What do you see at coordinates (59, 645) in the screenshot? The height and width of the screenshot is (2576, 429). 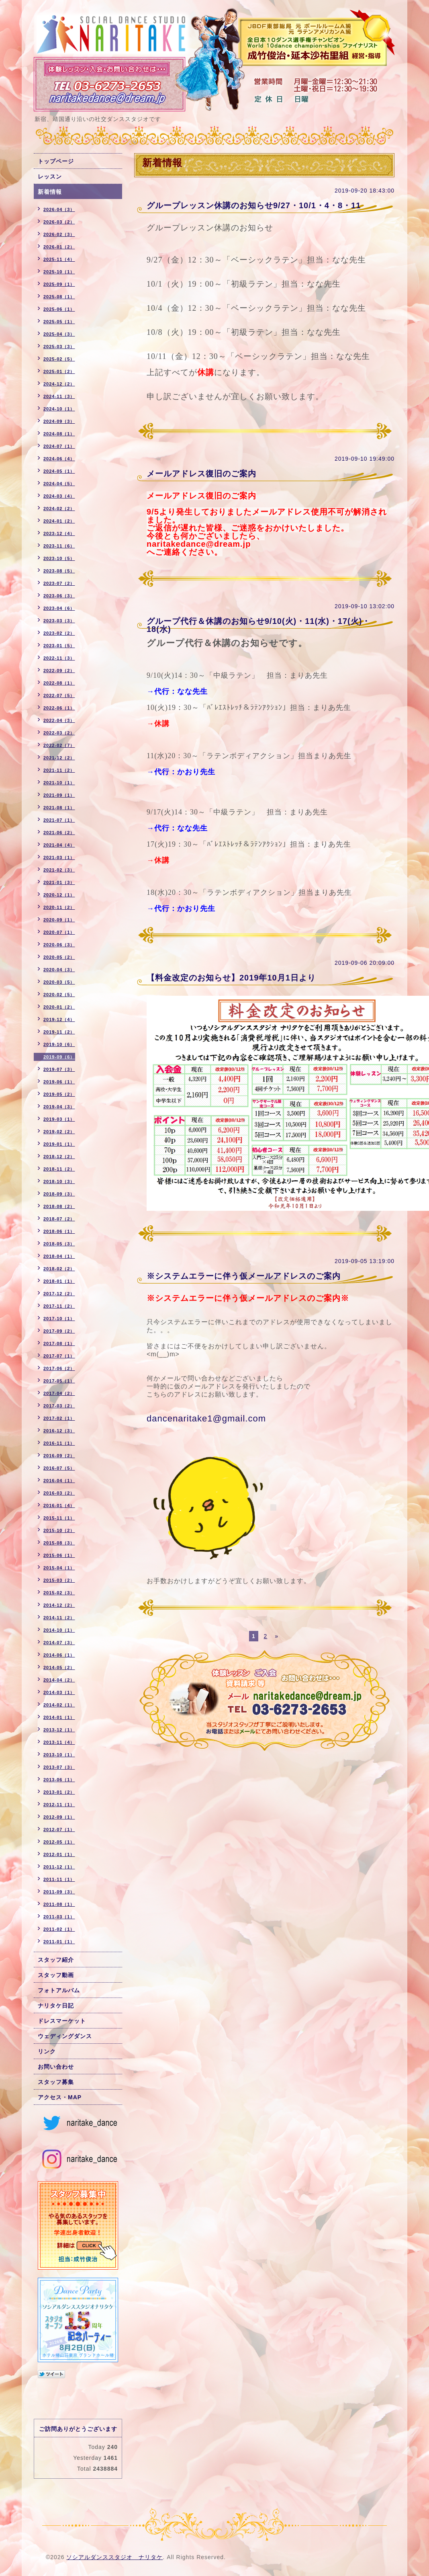 I see `2023-01（5）` at bounding box center [59, 645].